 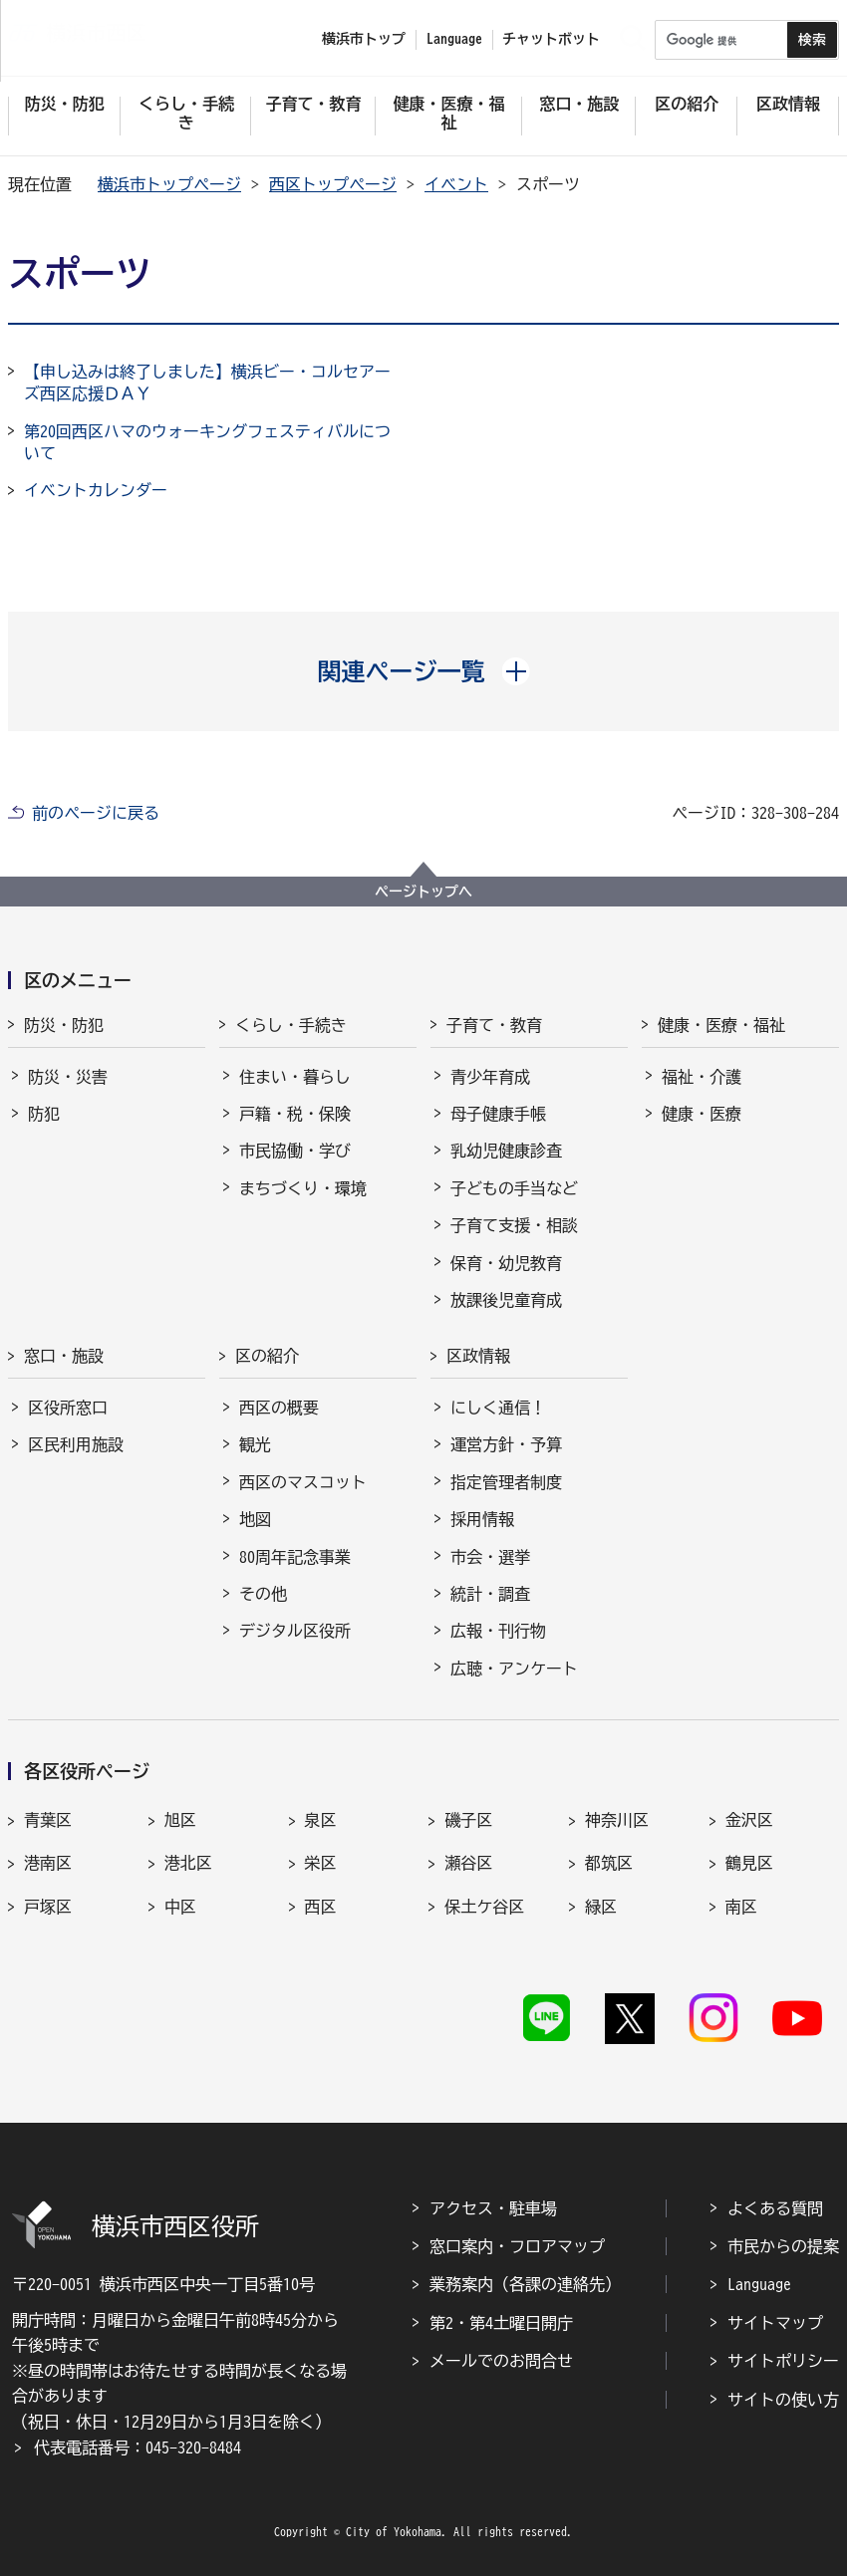 What do you see at coordinates (482, 1519) in the screenshot?
I see `採用情報` at bounding box center [482, 1519].